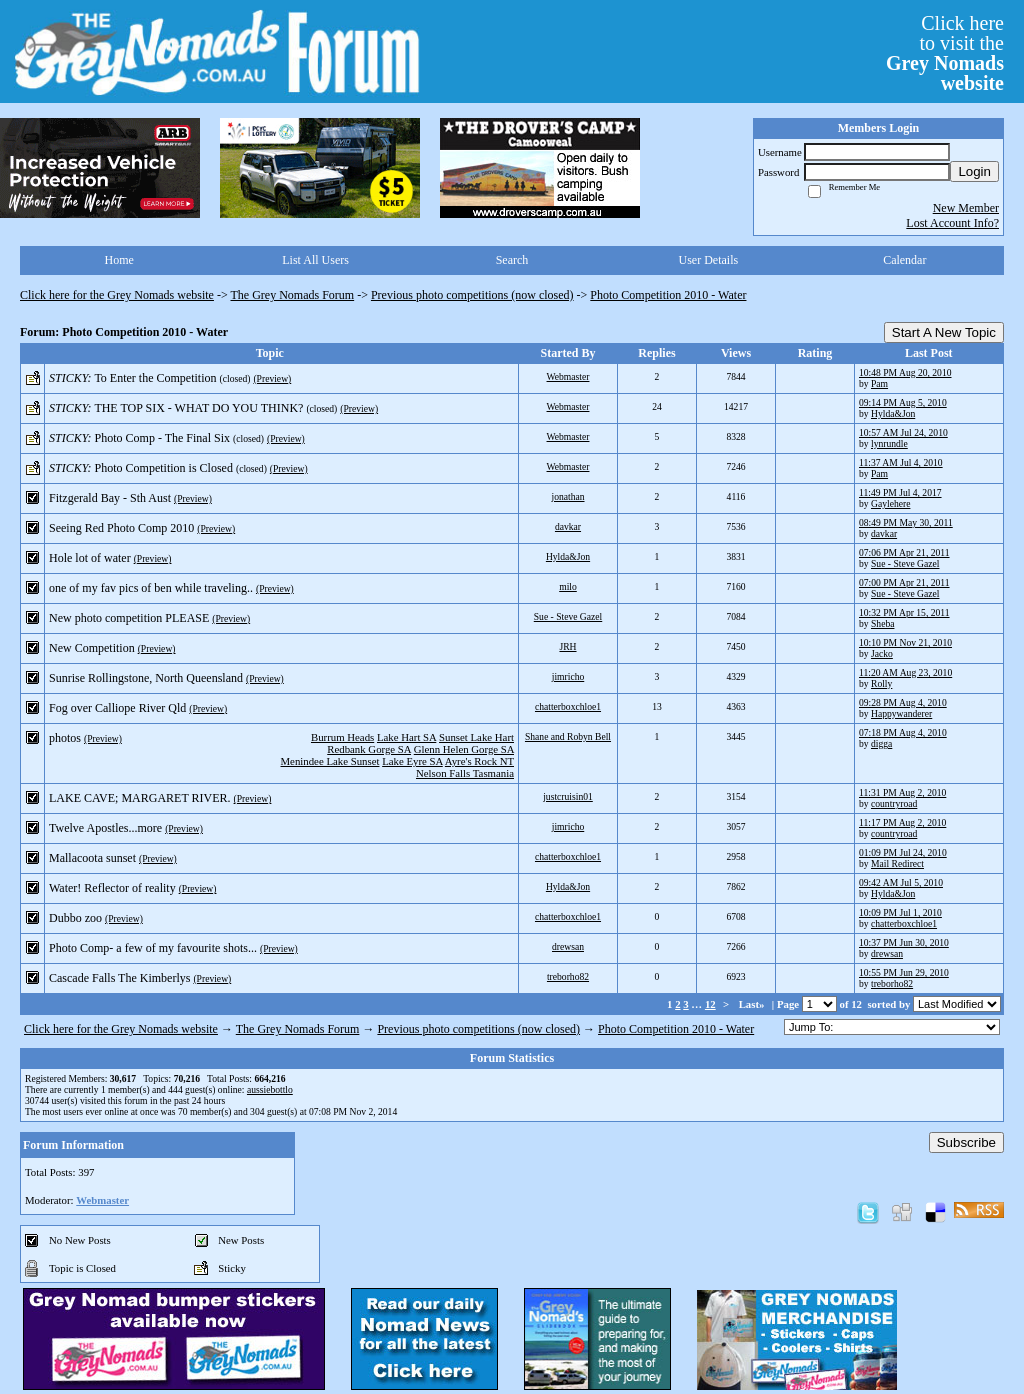  What do you see at coordinates (890, 503) in the screenshot?
I see `Gaylehere` at bounding box center [890, 503].